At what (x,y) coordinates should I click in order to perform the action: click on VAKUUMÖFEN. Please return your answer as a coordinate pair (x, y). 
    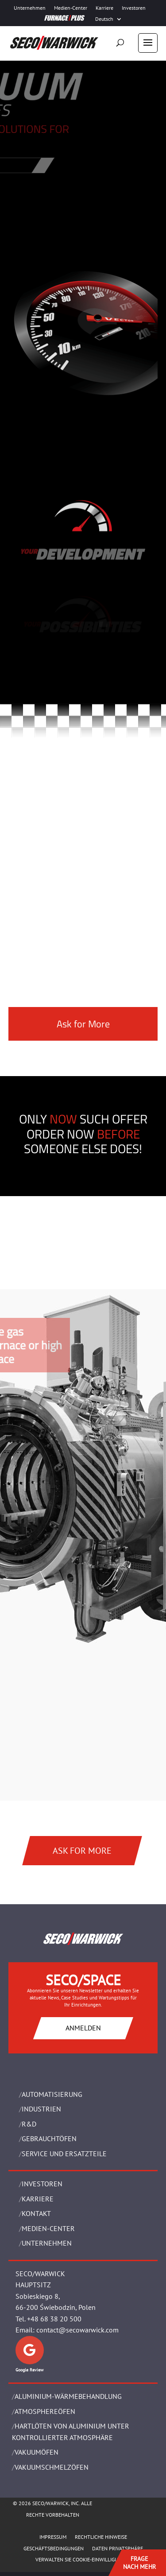
    Looking at the image, I should click on (36, 2452).